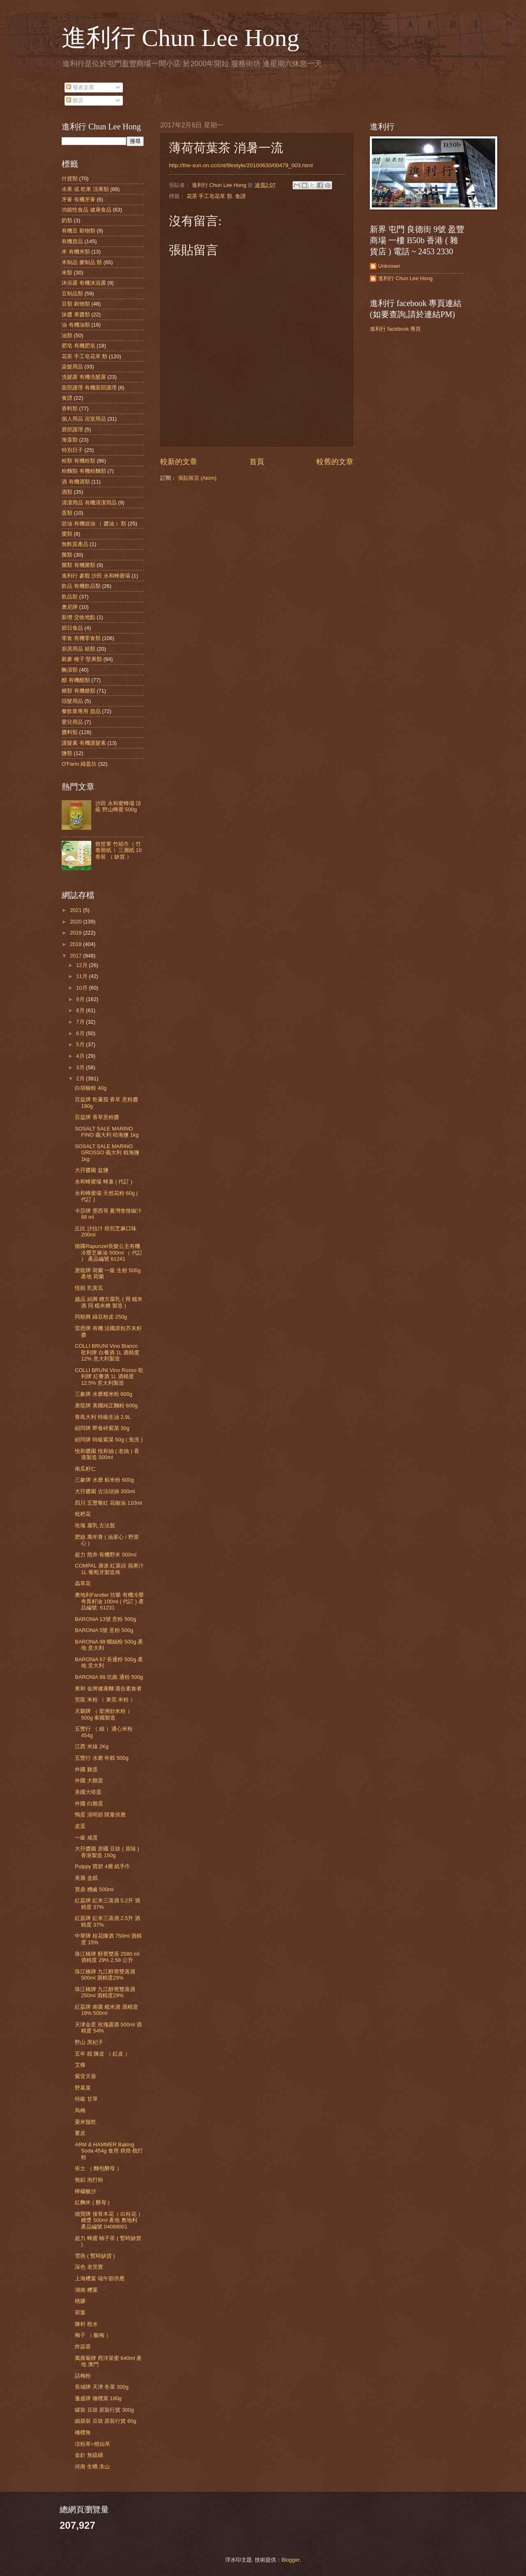 The width and height of the screenshot is (526, 2576). I want to click on 紫背天葵, so click(85, 2076).